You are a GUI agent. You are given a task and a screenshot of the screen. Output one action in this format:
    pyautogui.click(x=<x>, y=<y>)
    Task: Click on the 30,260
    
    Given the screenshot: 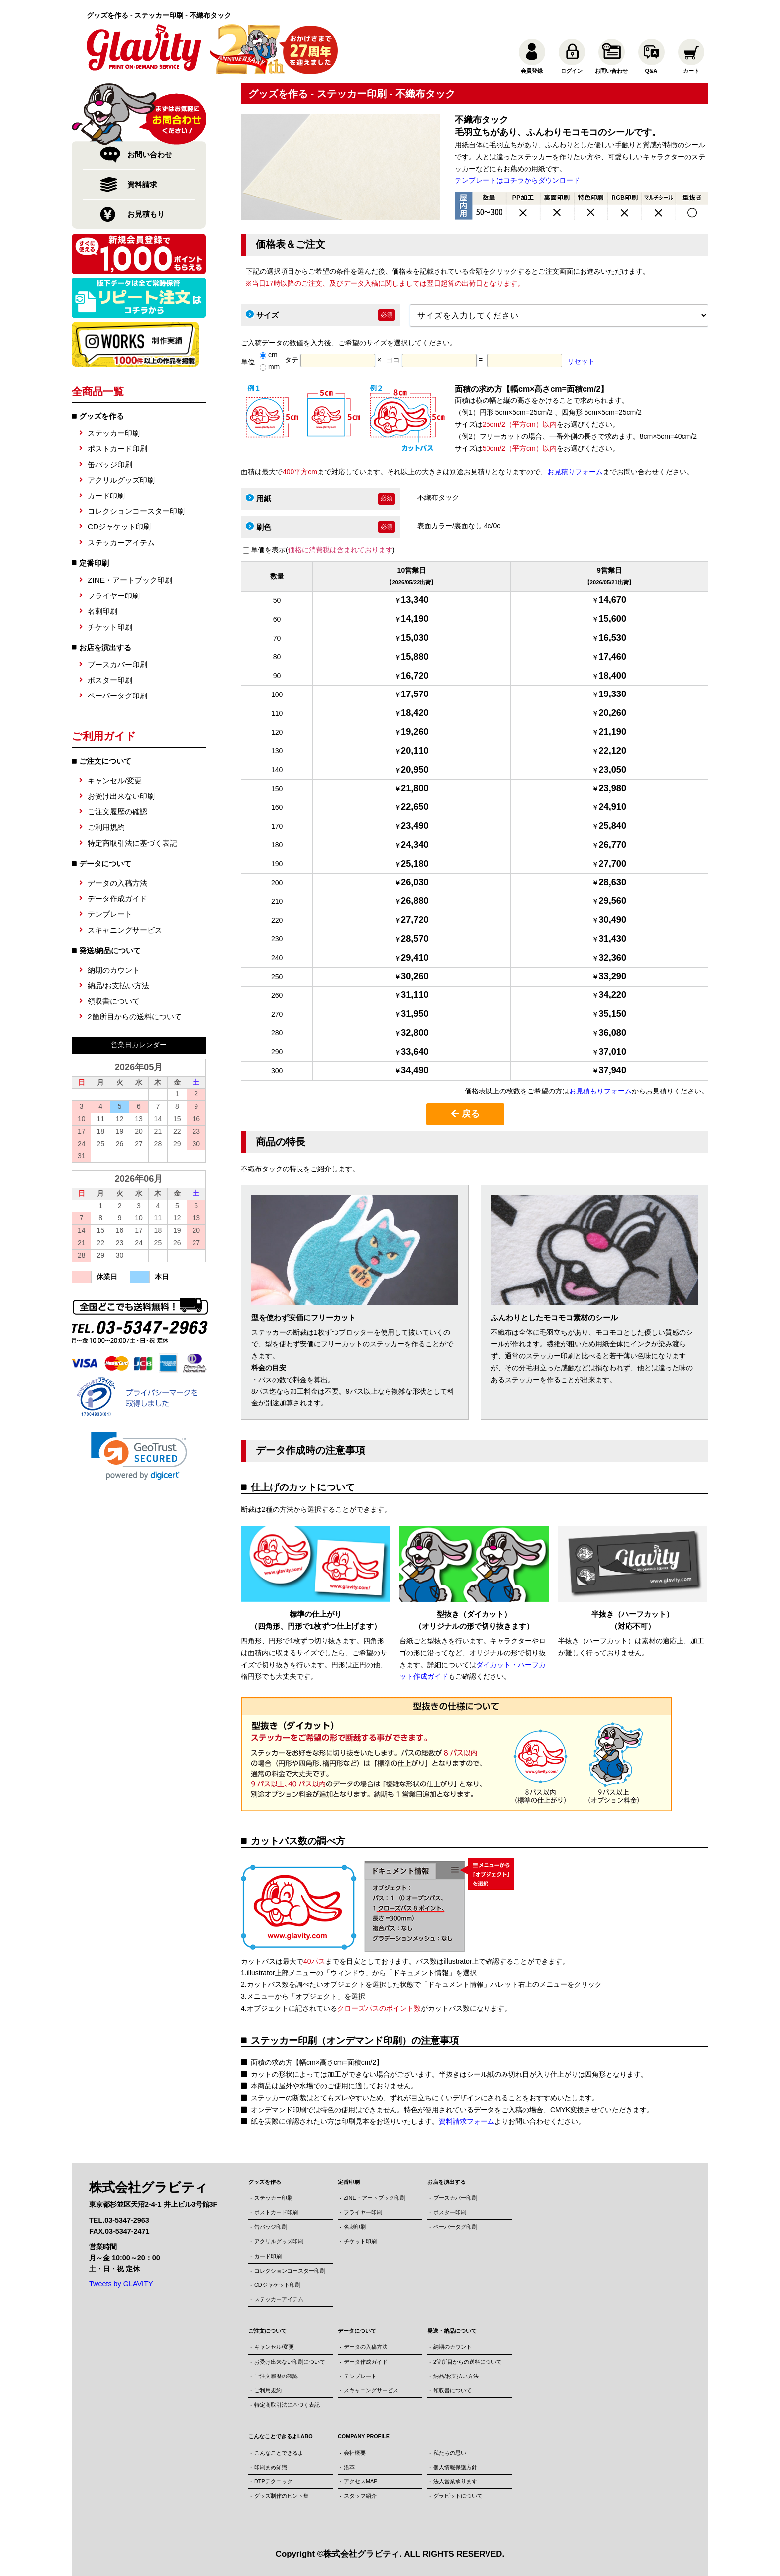 What is the action you would take?
    pyautogui.click(x=415, y=976)
    